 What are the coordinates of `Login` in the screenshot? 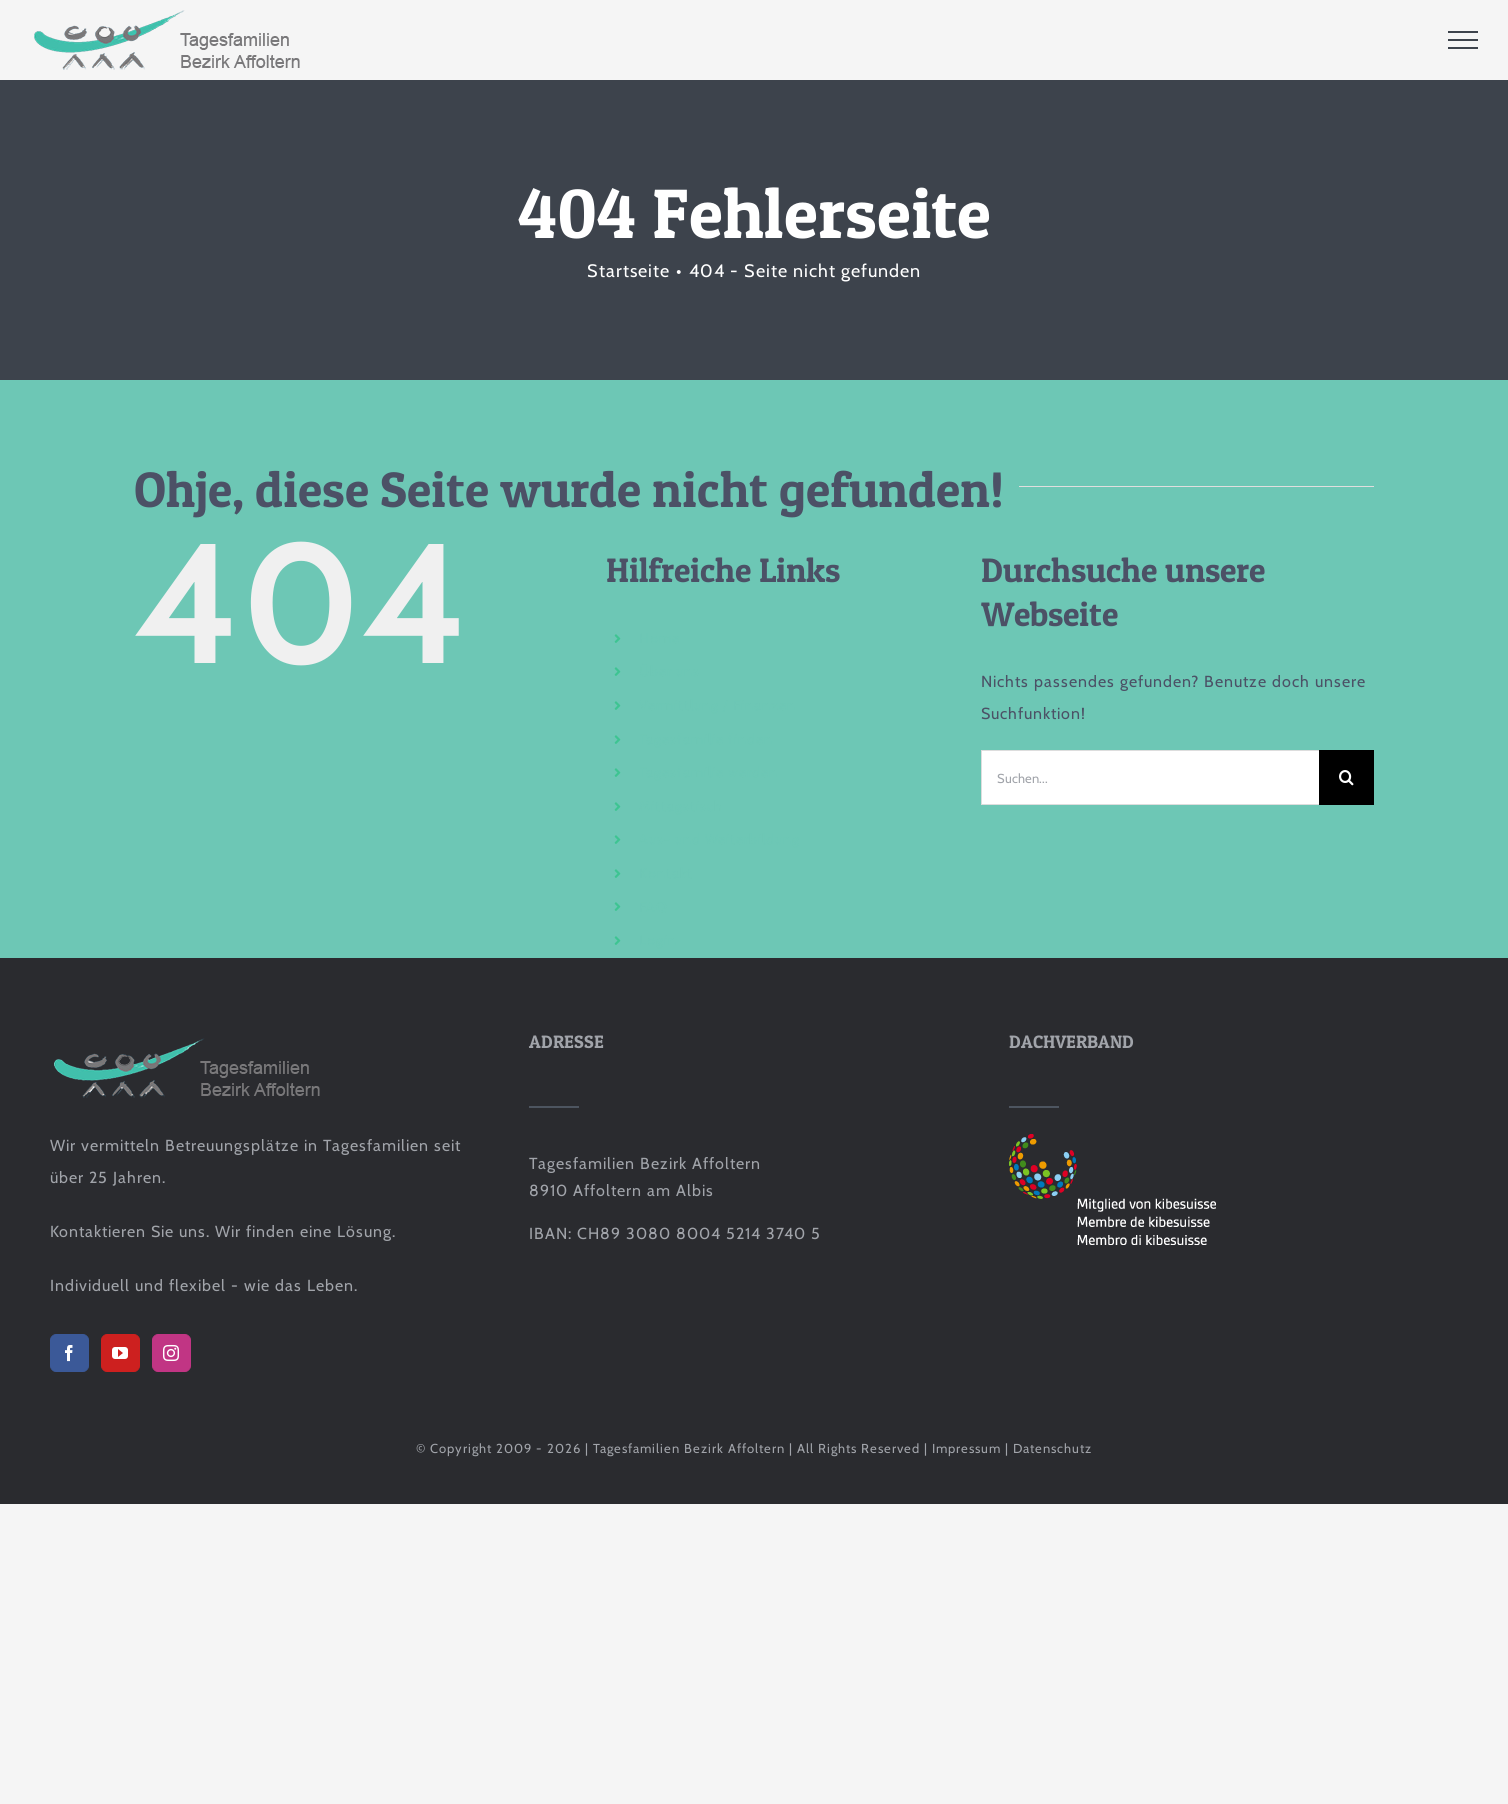 It's located at (658, 940).